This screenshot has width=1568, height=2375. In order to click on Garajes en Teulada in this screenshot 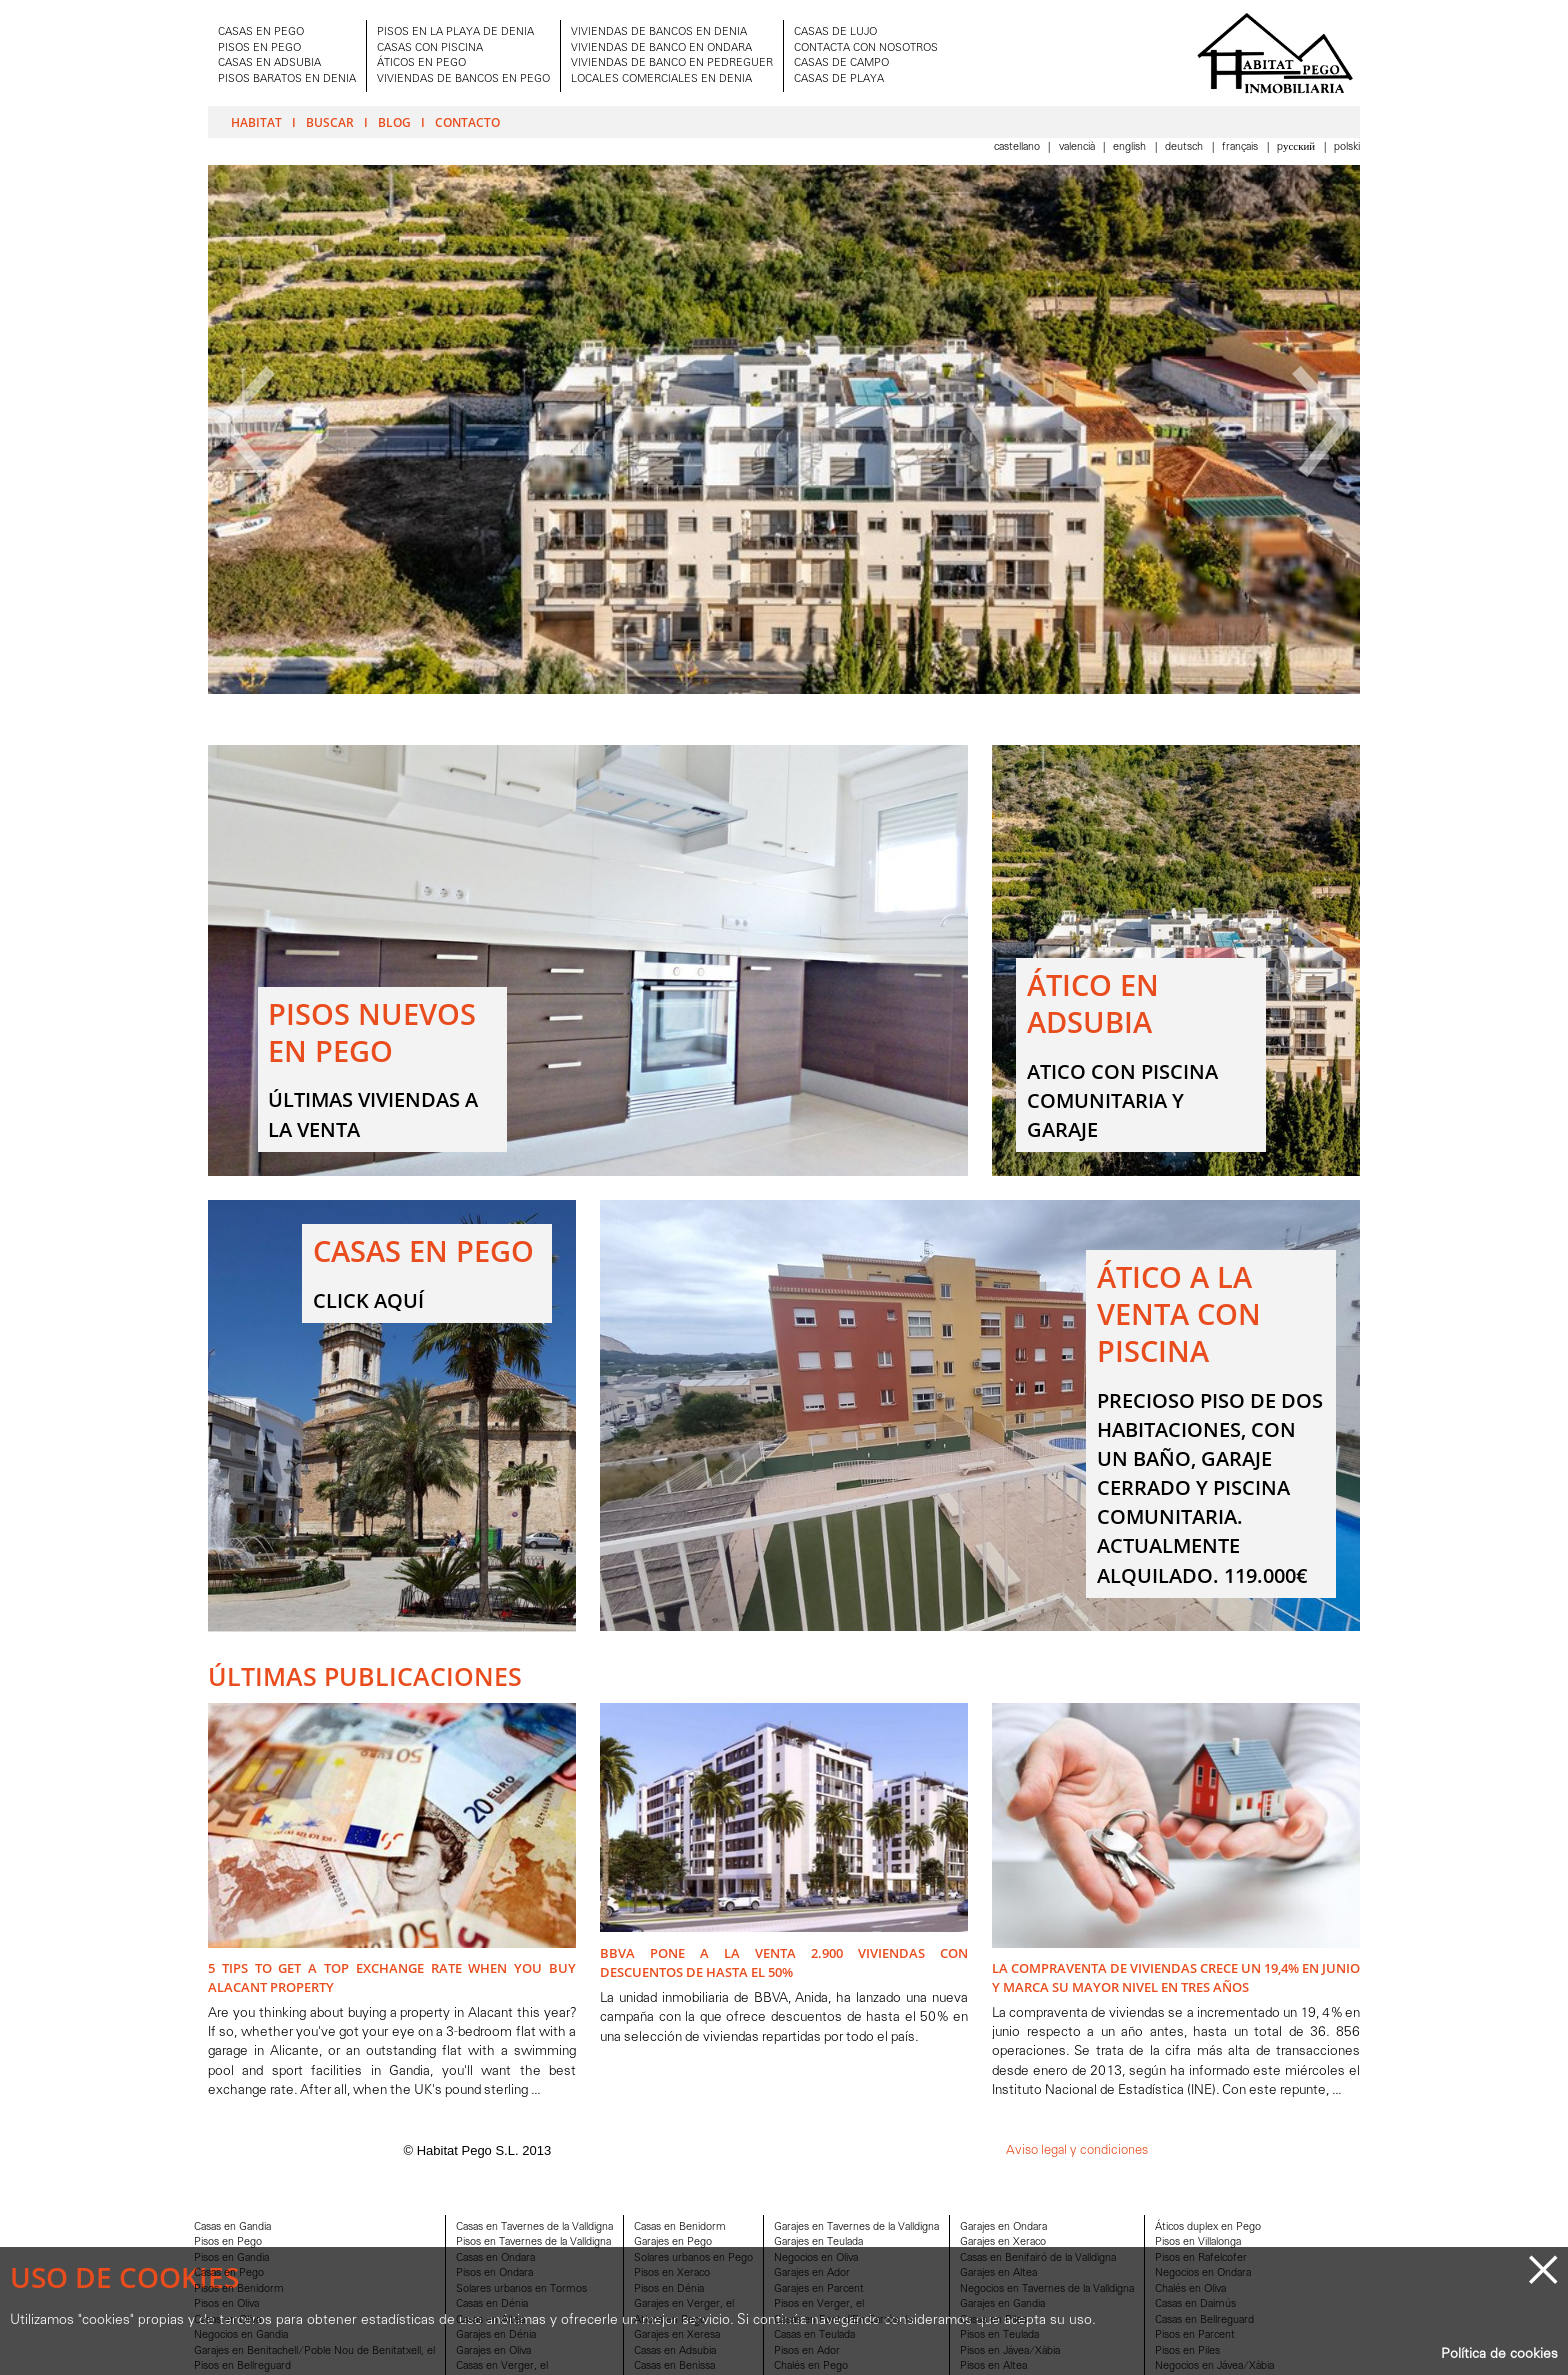, I will do `click(818, 2242)`.